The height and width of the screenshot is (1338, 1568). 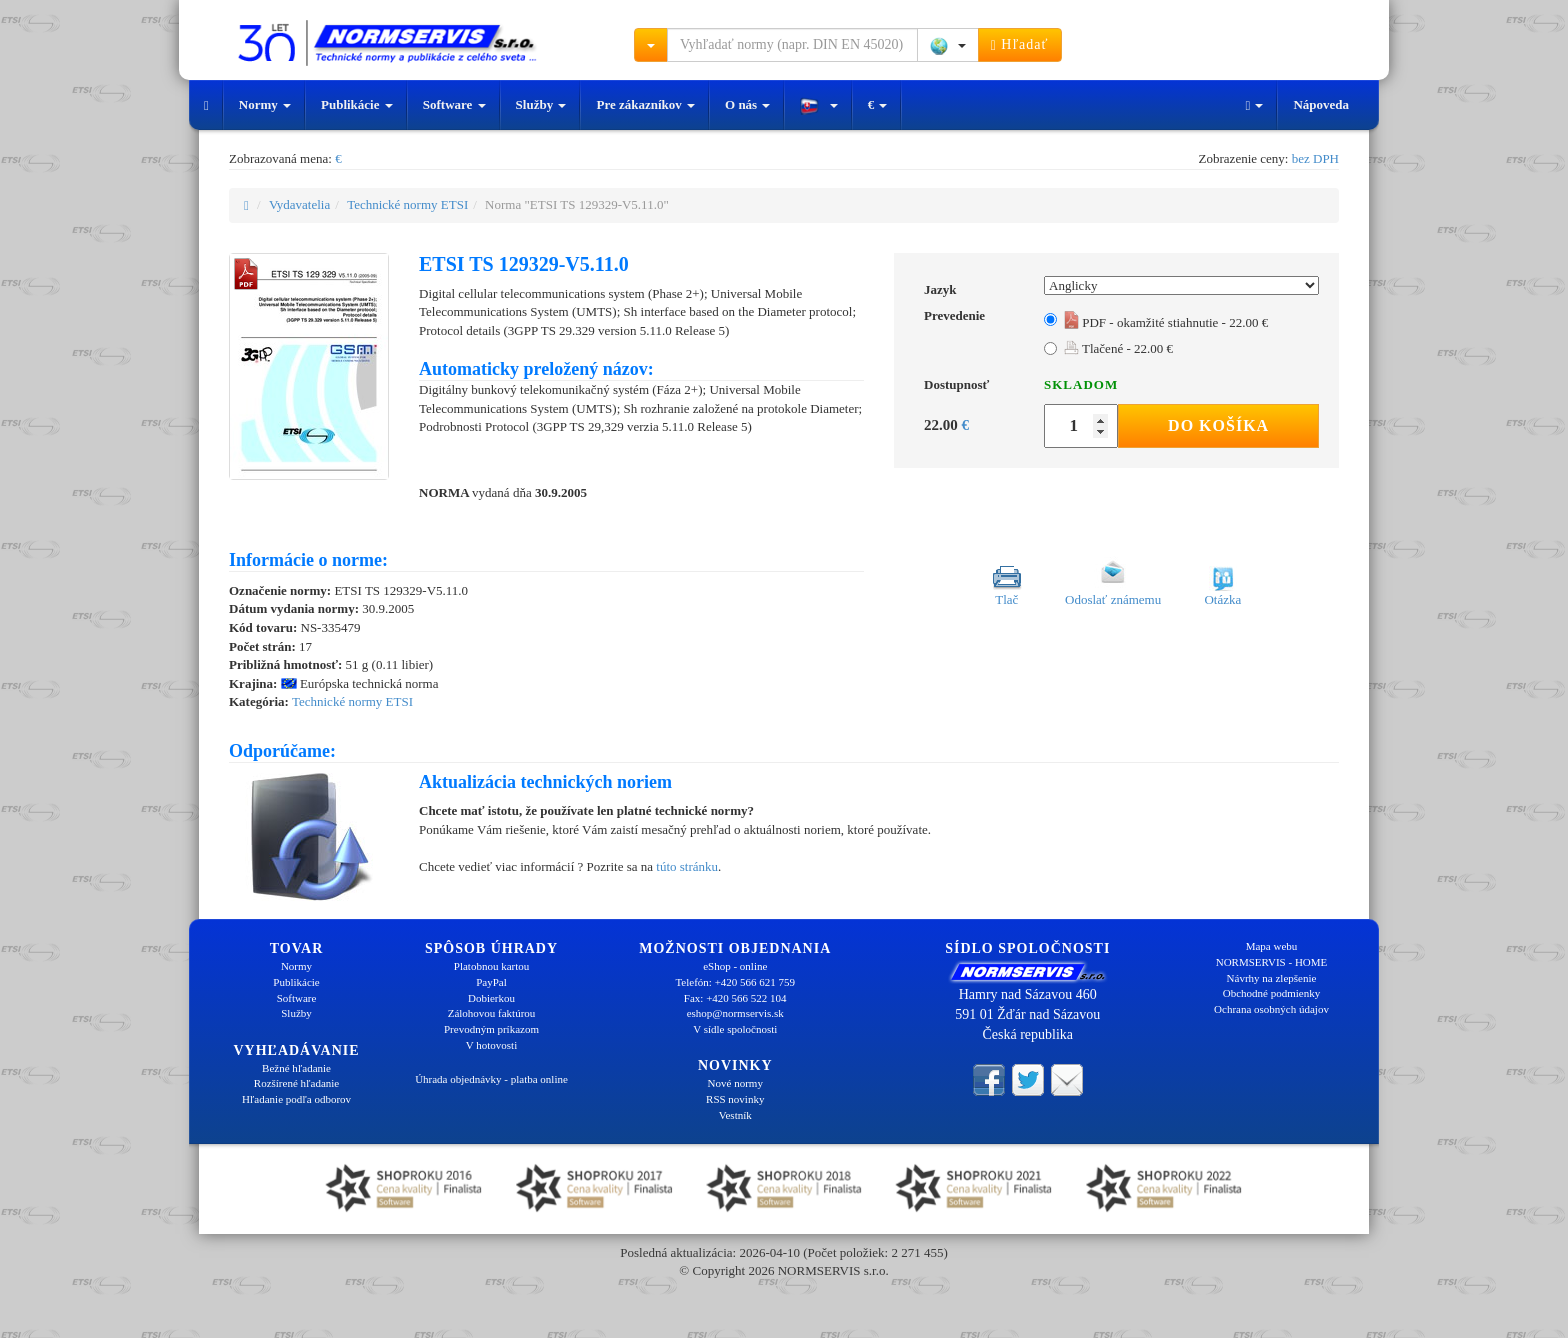 What do you see at coordinates (491, 1029) in the screenshot?
I see `Prevodným príkazom` at bounding box center [491, 1029].